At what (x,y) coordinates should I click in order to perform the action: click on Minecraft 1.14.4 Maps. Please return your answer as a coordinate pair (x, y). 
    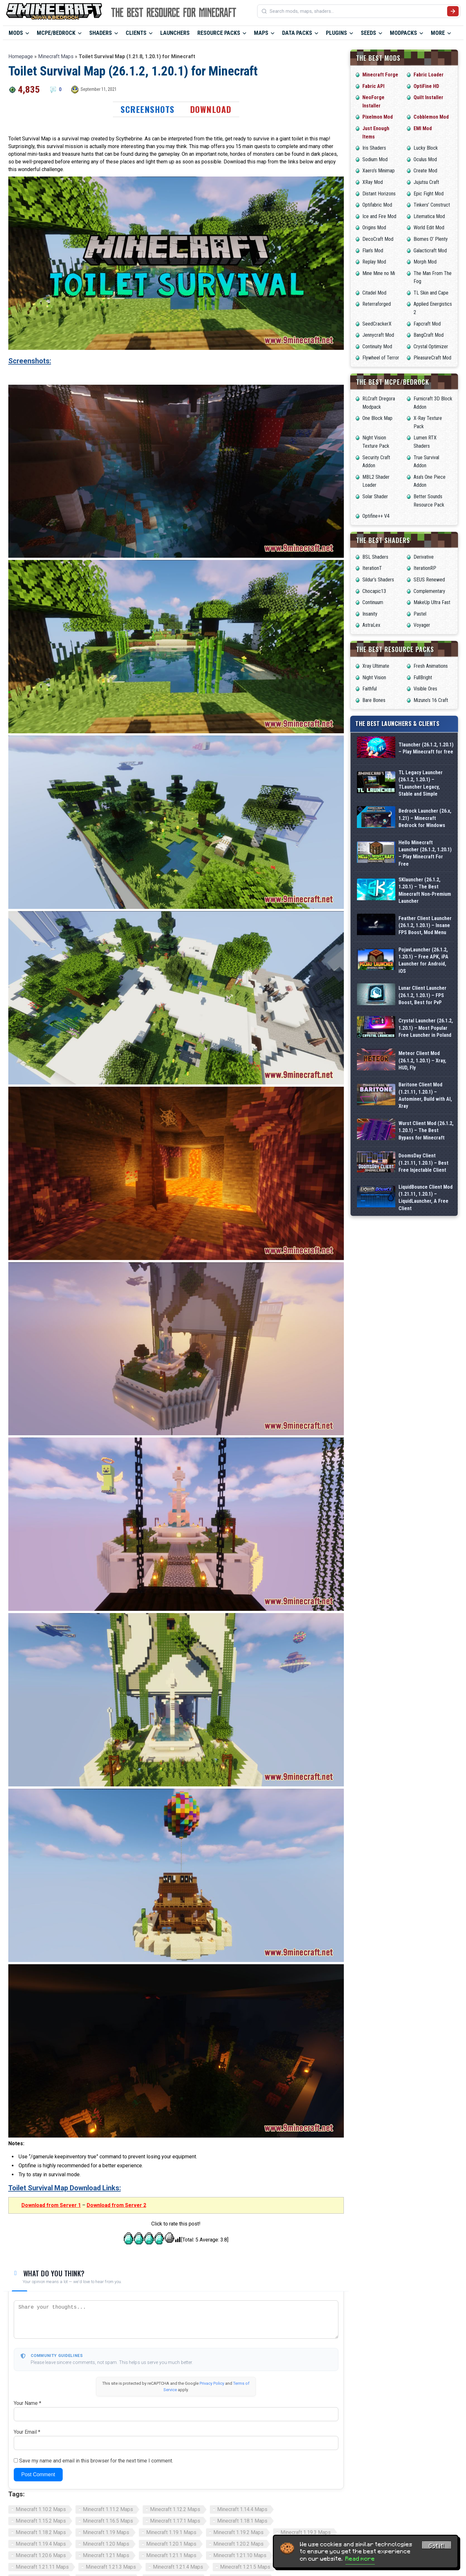
    Looking at the image, I should click on (242, 2509).